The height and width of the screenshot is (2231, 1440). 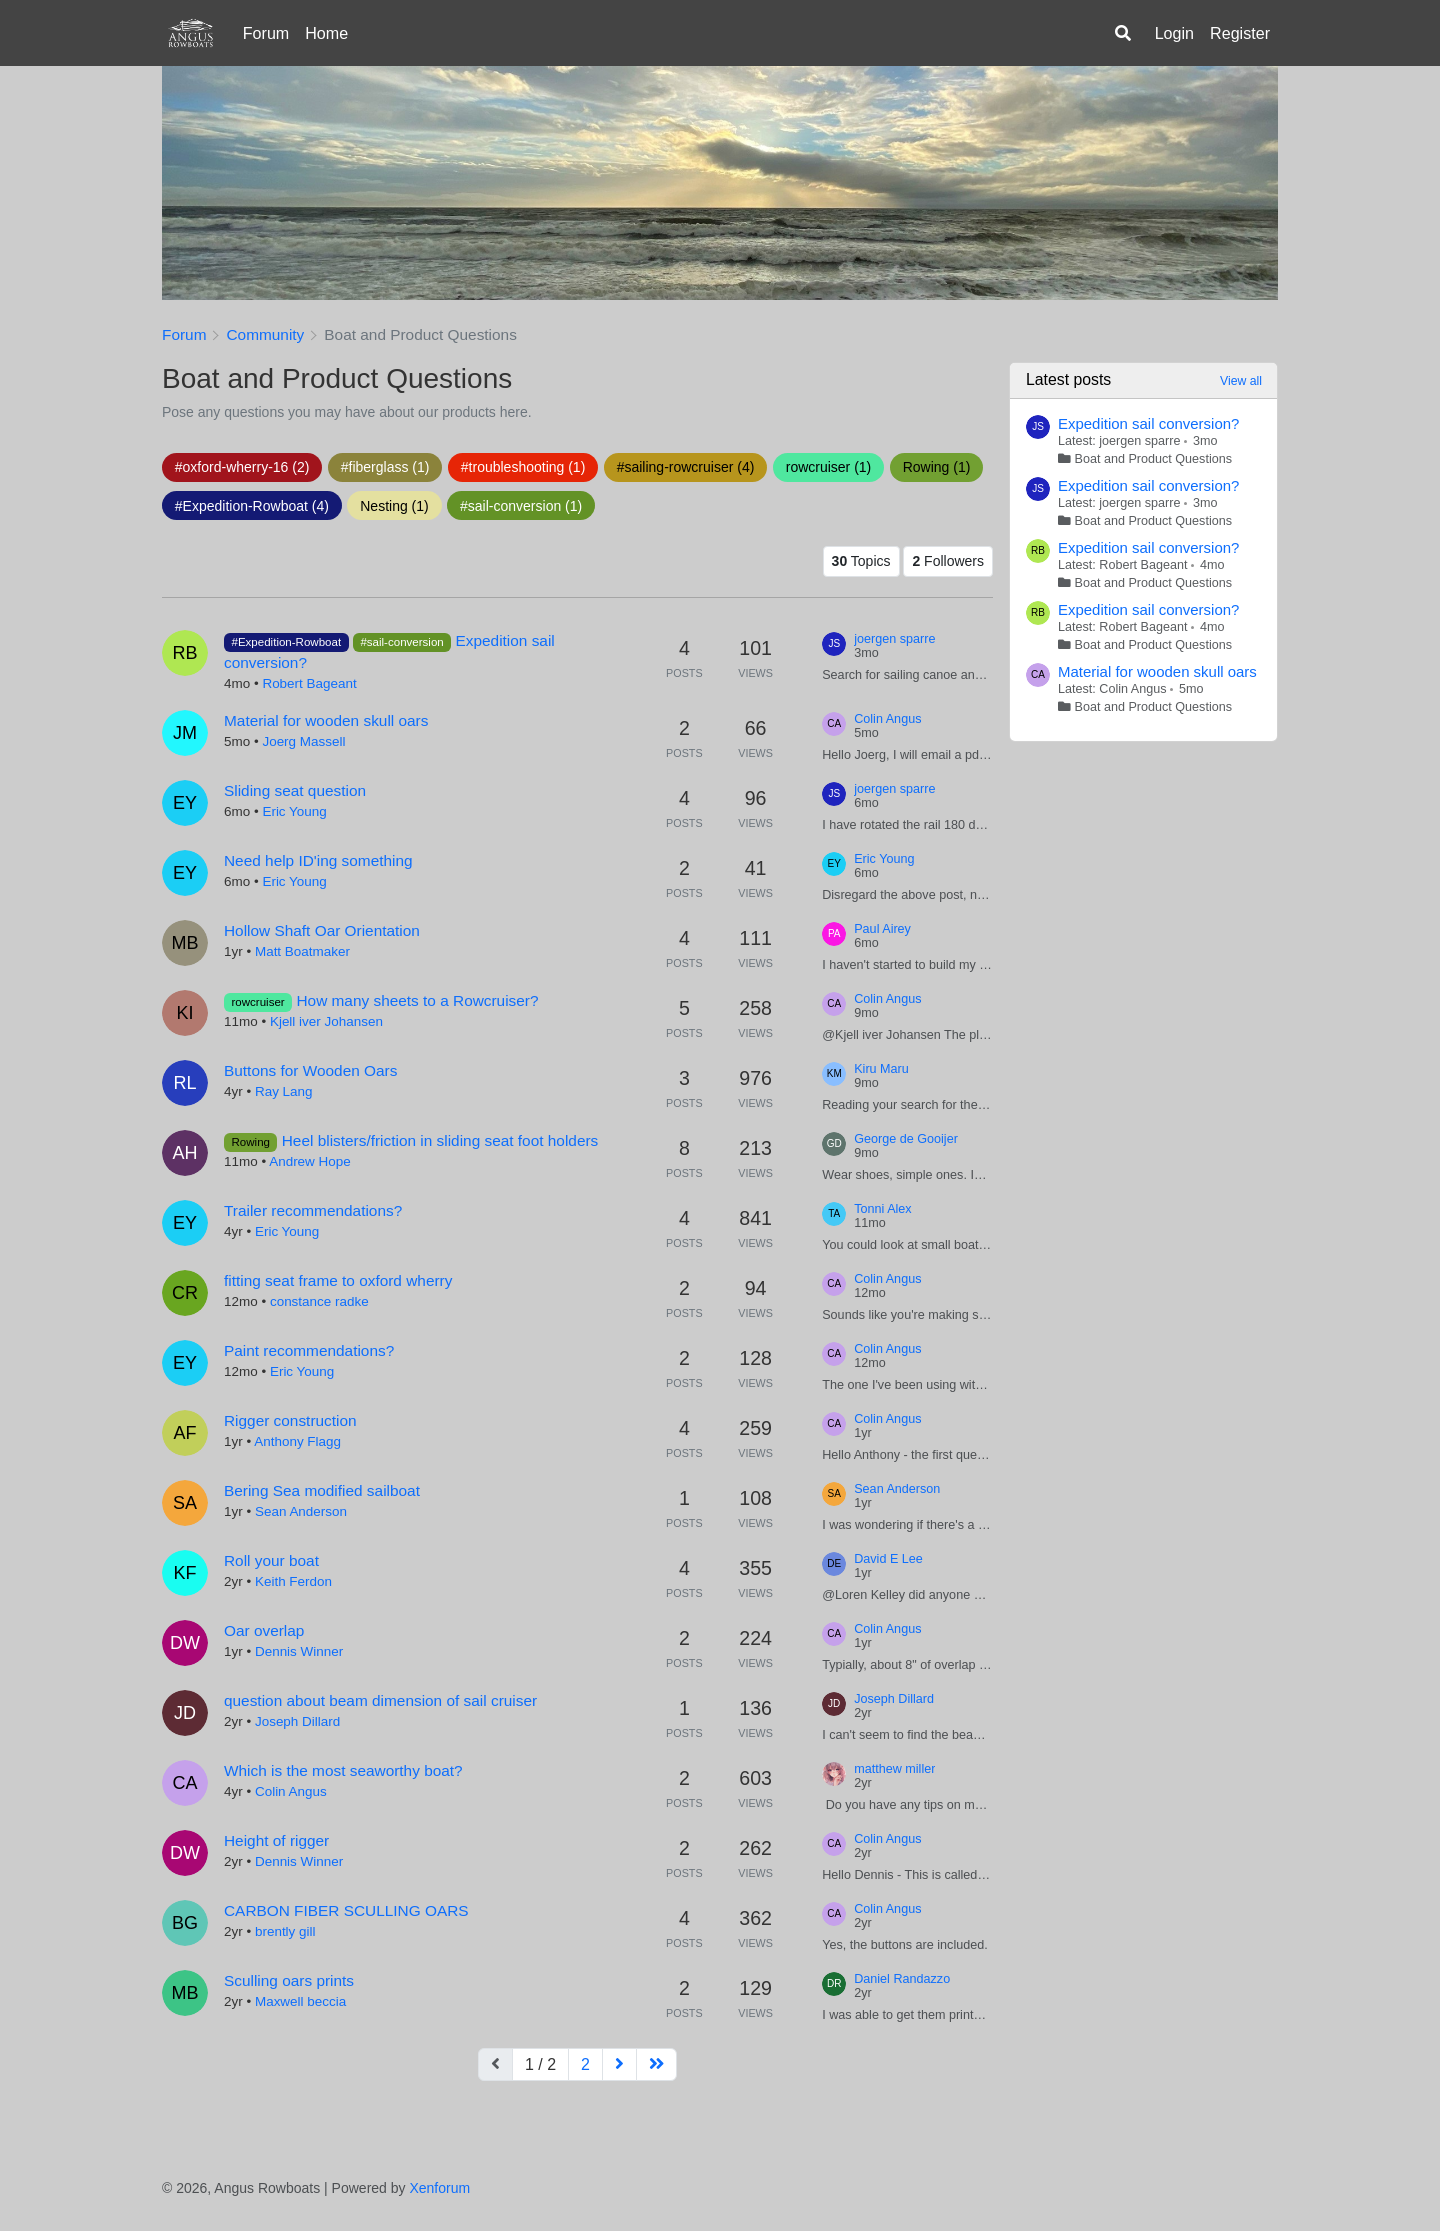 What do you see at coordinates (295, 790) in the screenshot?
I see `Sliding seat question` at bounding box center [295, 790].